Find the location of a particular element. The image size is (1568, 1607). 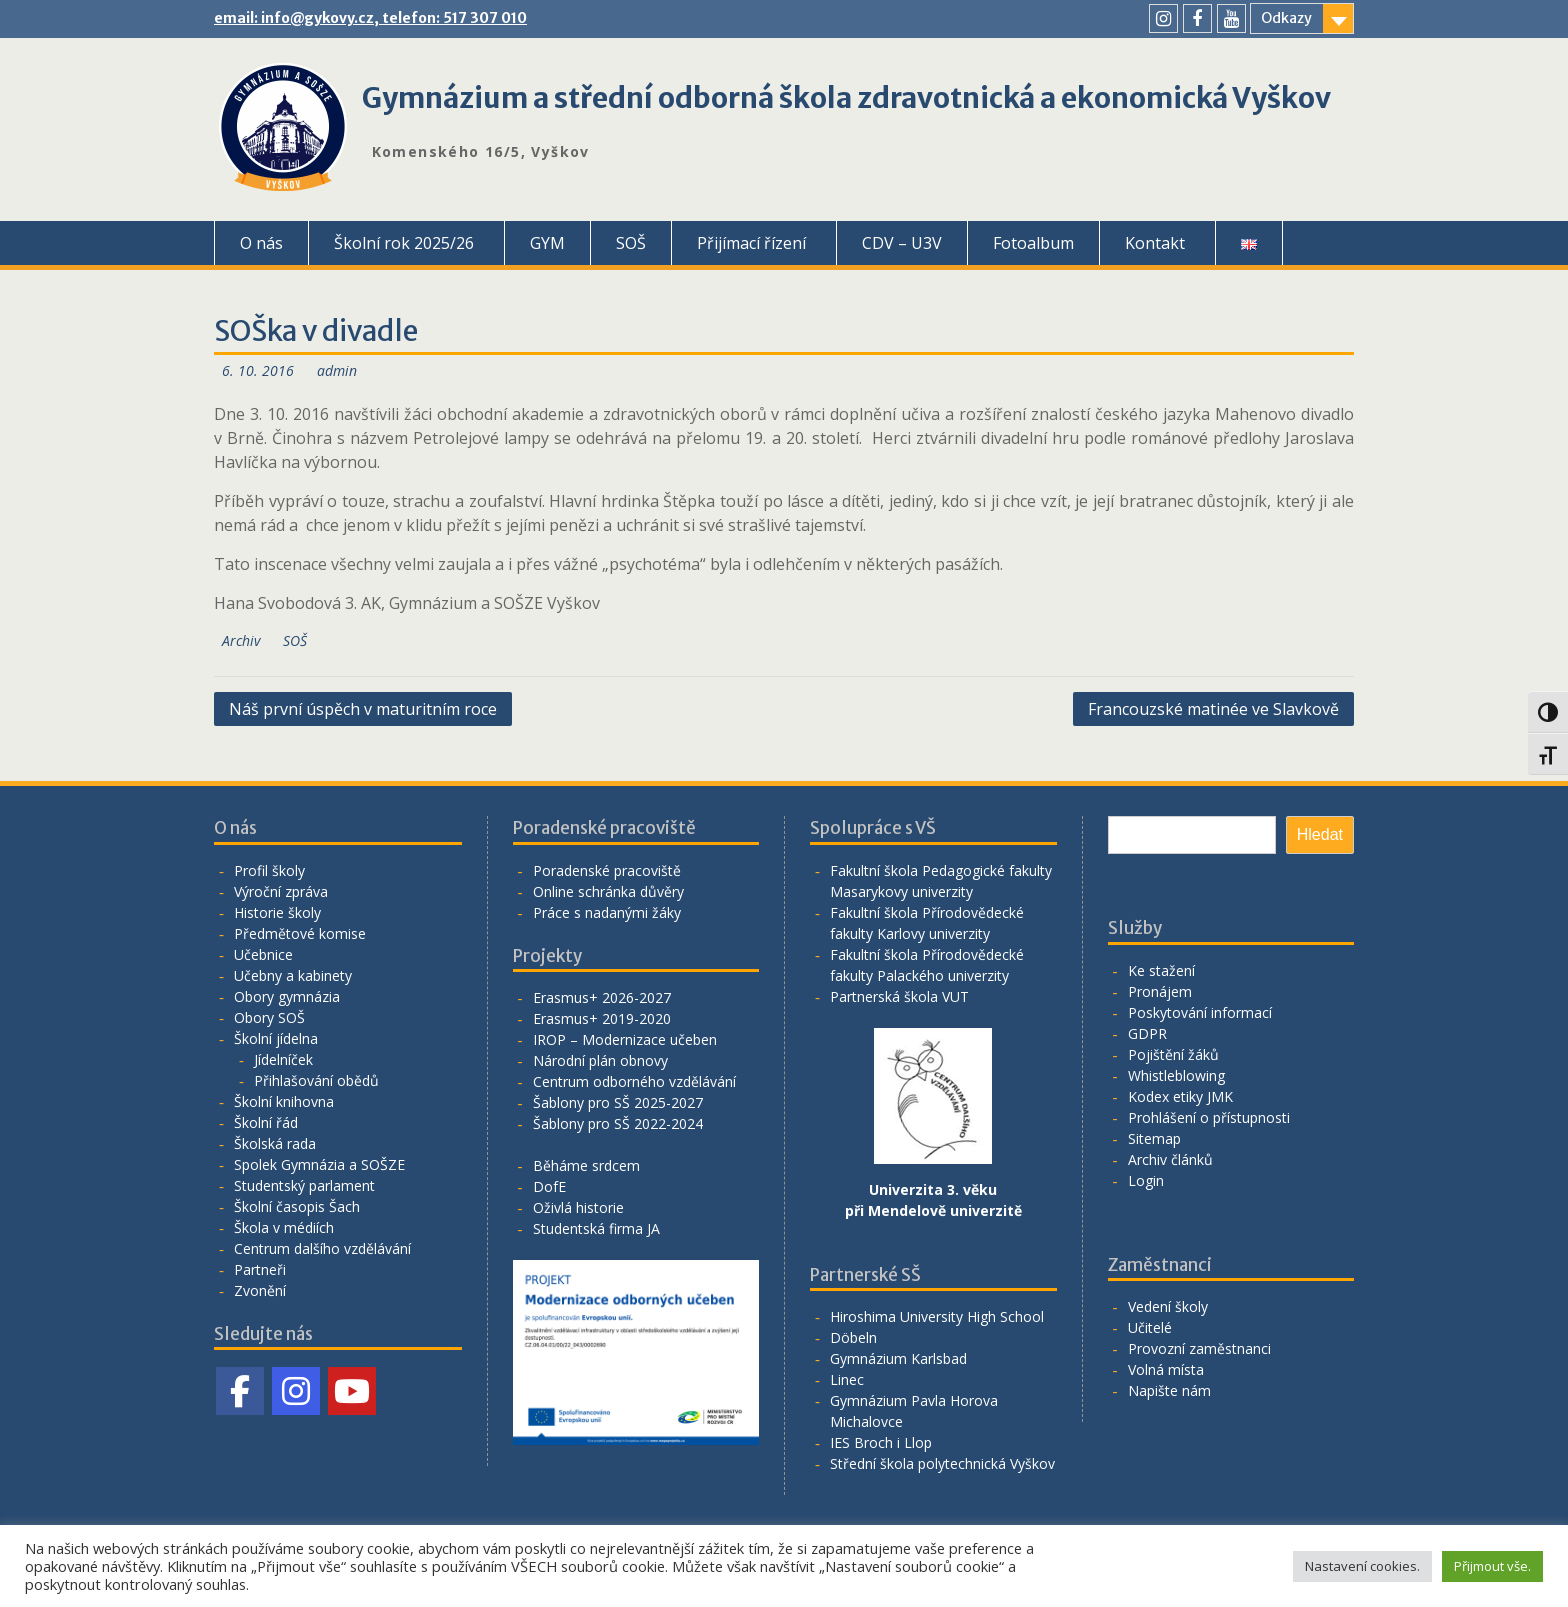

Ke stažení is located at coordinates (1161, 970).